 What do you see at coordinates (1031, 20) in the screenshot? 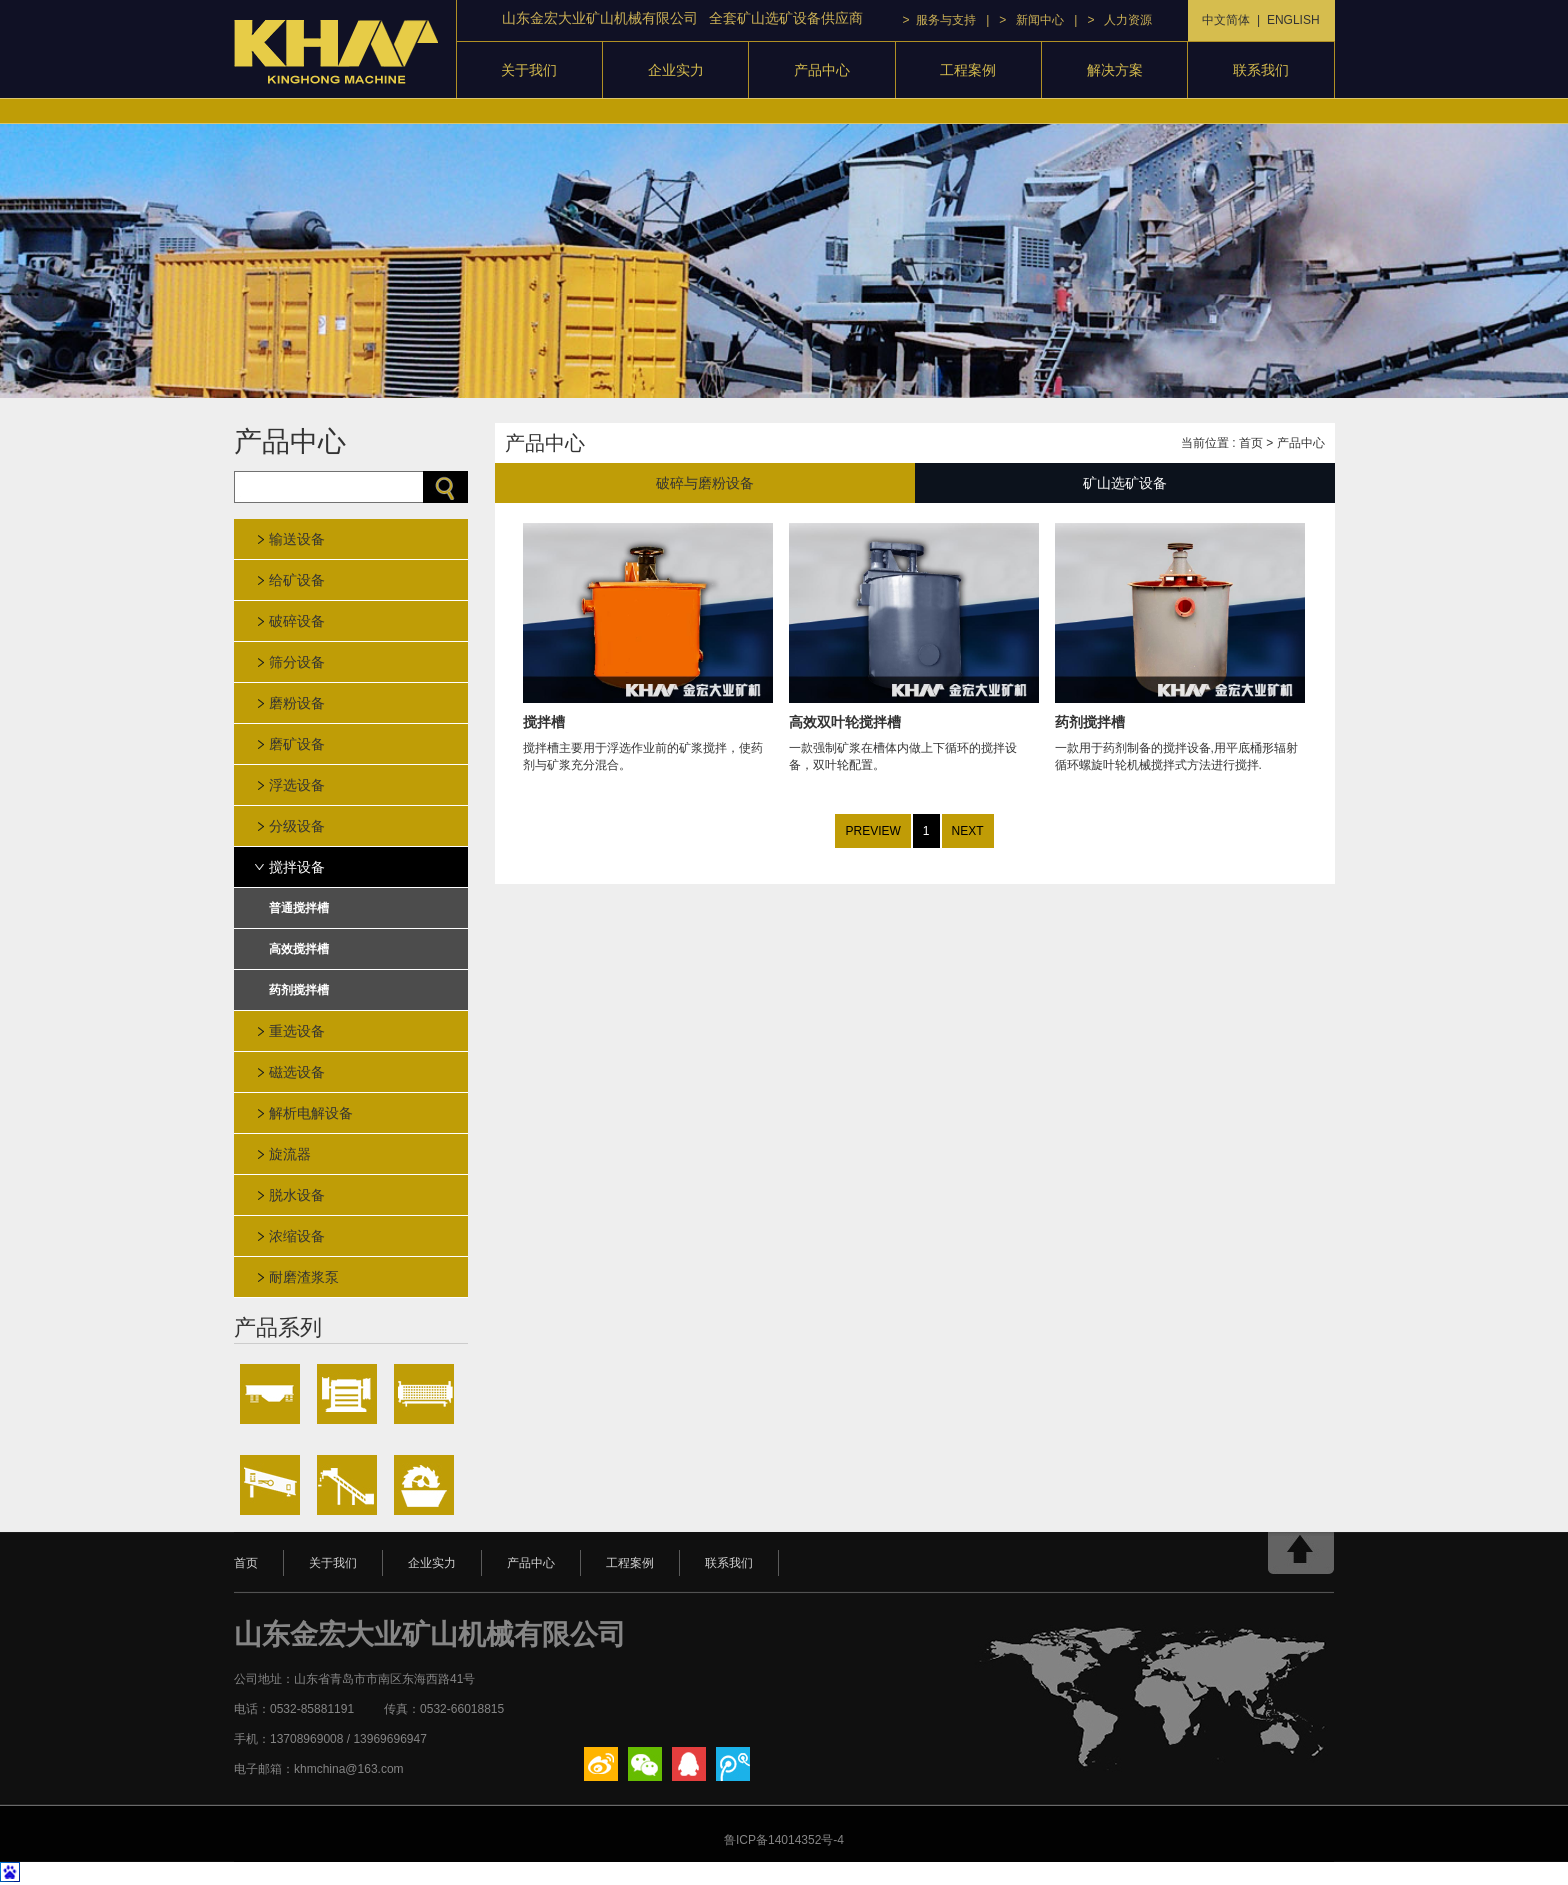
I see `> 新闻中心` at bounding box center [1031, 20].